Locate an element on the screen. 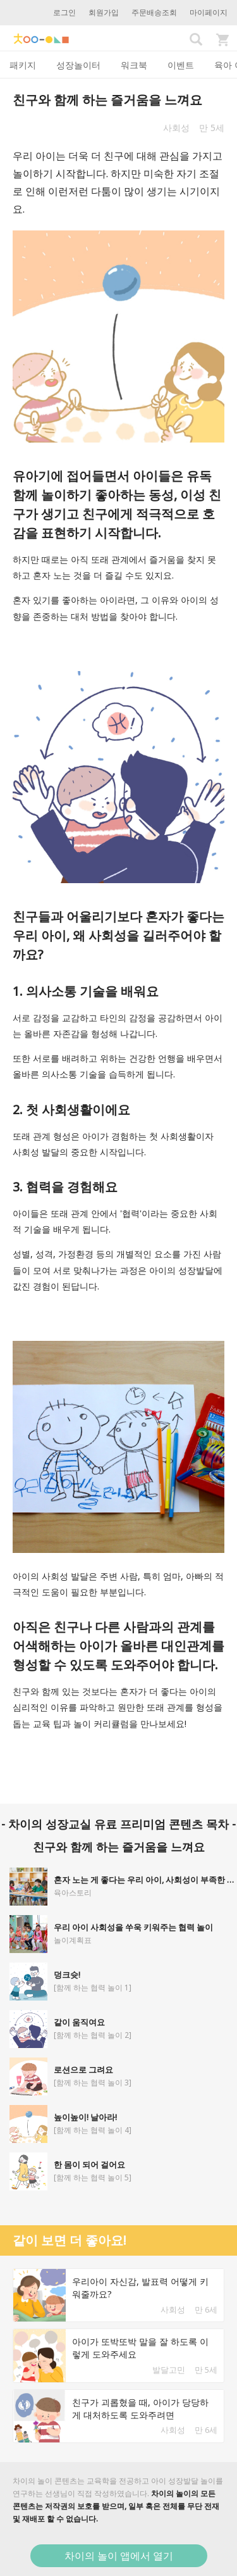 The image size is (237, 2576). 주문배송조회 is located at coordinates (154, 12).